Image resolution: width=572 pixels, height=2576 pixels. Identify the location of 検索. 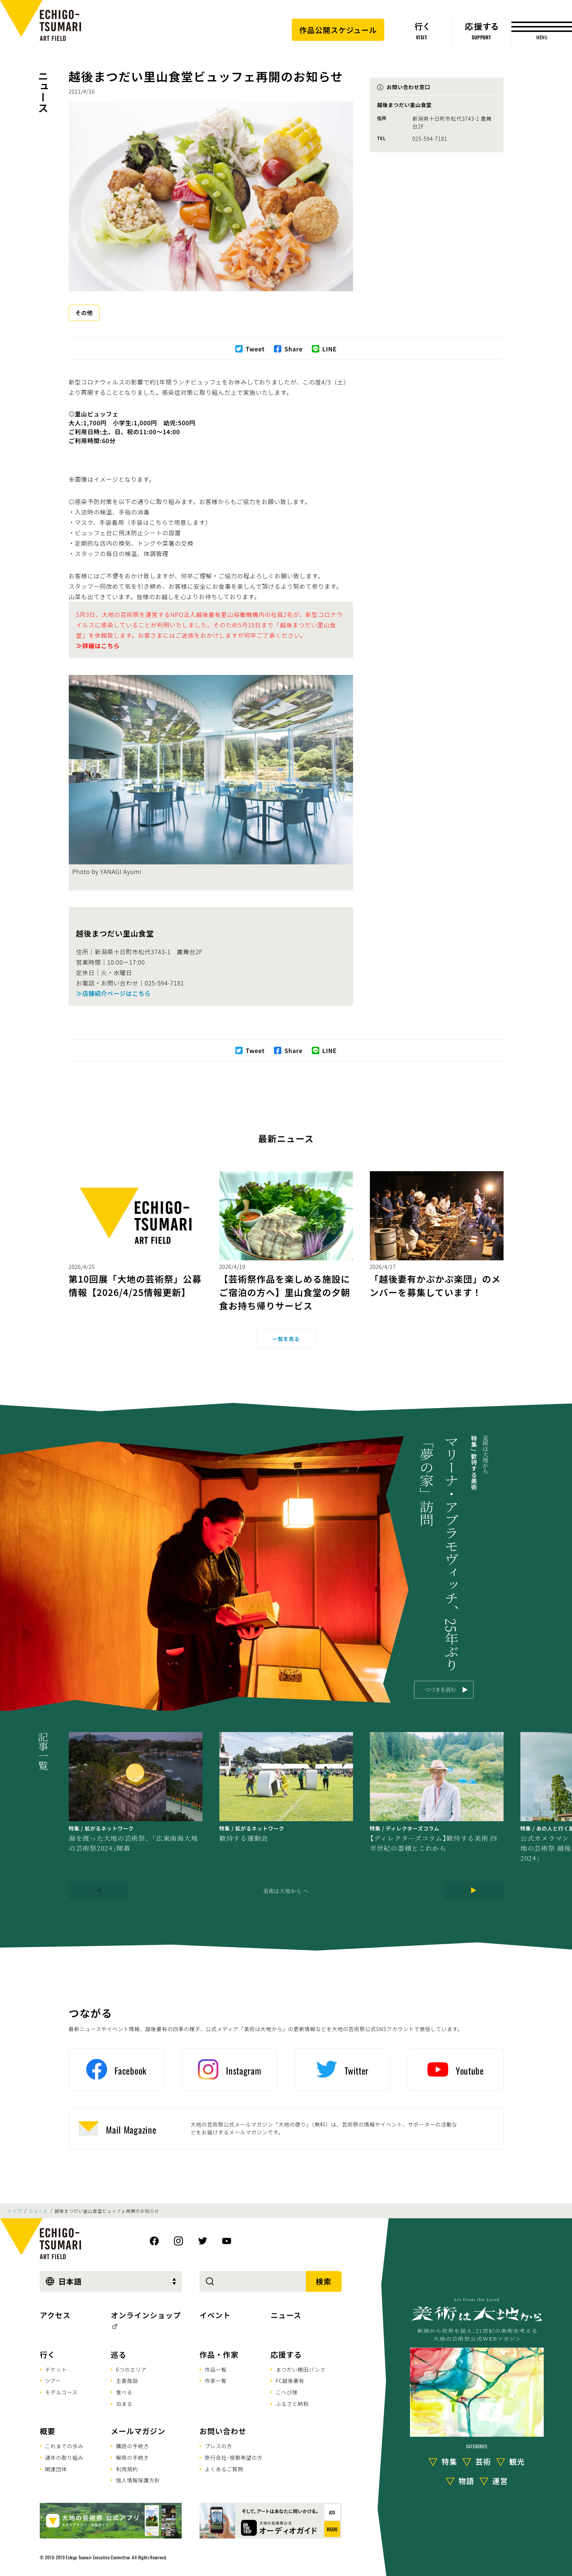
(324, 2281).